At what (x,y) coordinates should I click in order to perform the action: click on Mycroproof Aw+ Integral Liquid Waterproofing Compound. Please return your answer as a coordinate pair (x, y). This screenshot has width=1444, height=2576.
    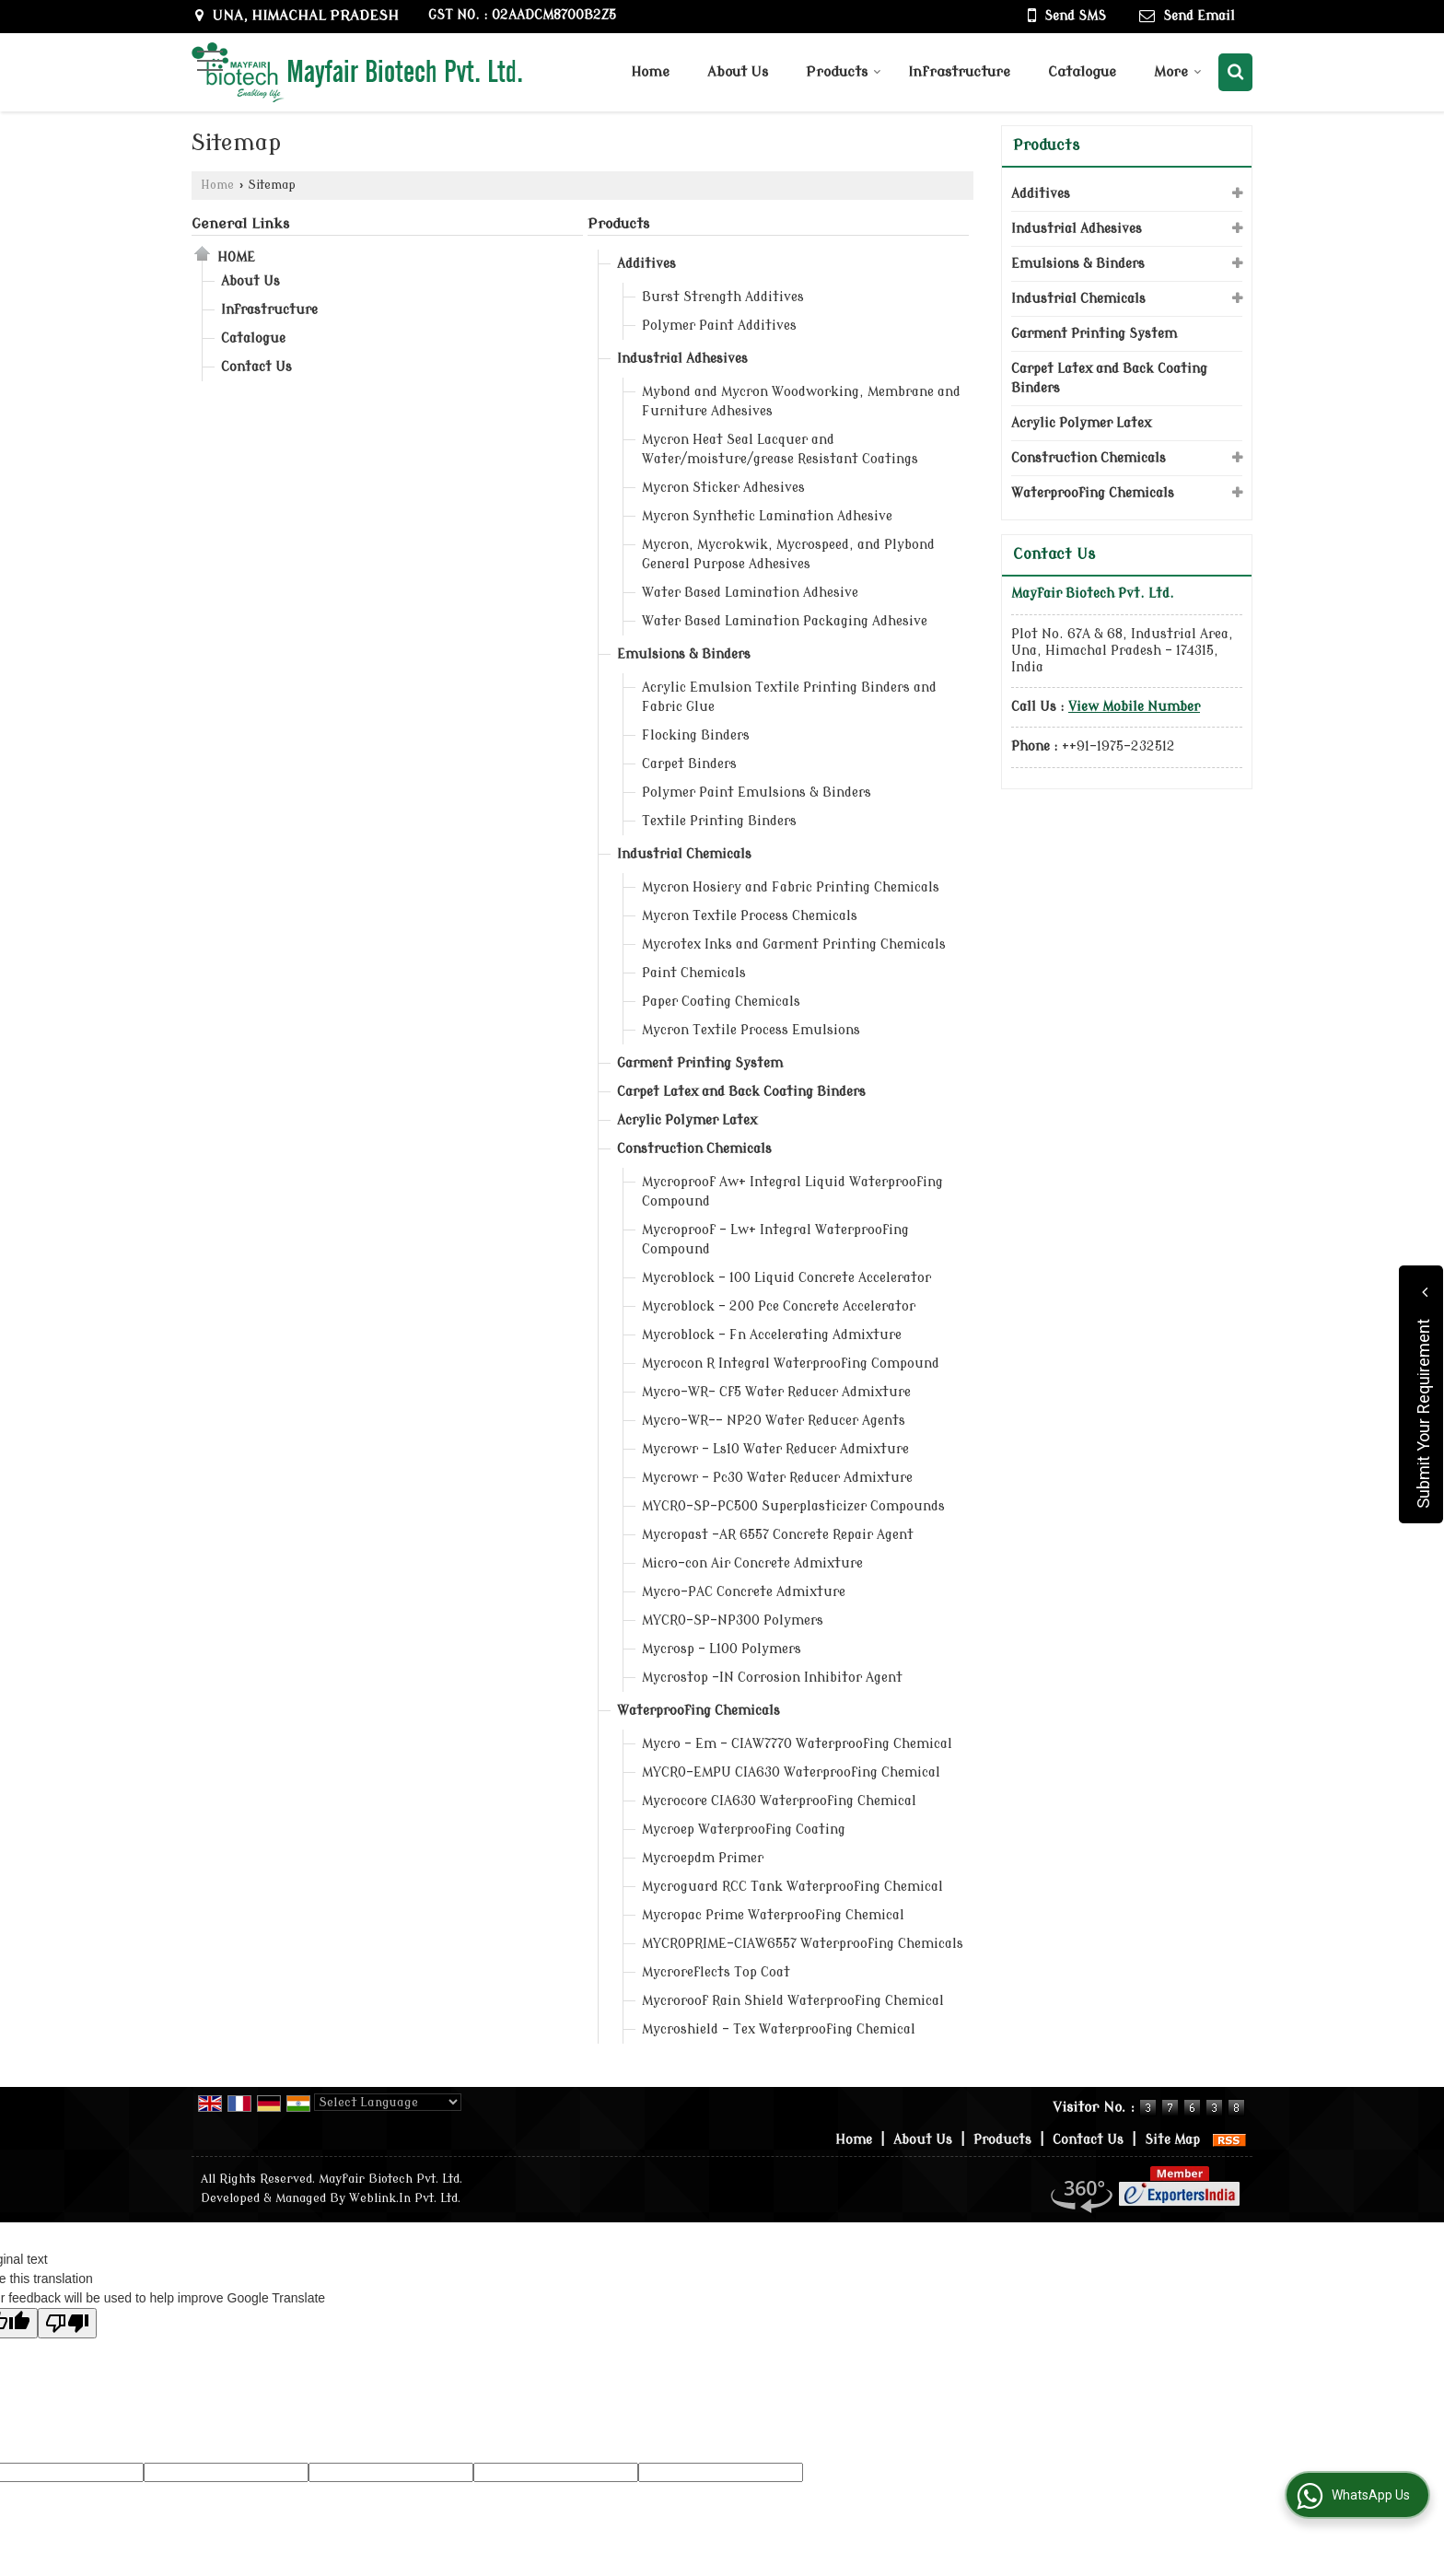
    Looking at the image, I should click on (792, 1191).